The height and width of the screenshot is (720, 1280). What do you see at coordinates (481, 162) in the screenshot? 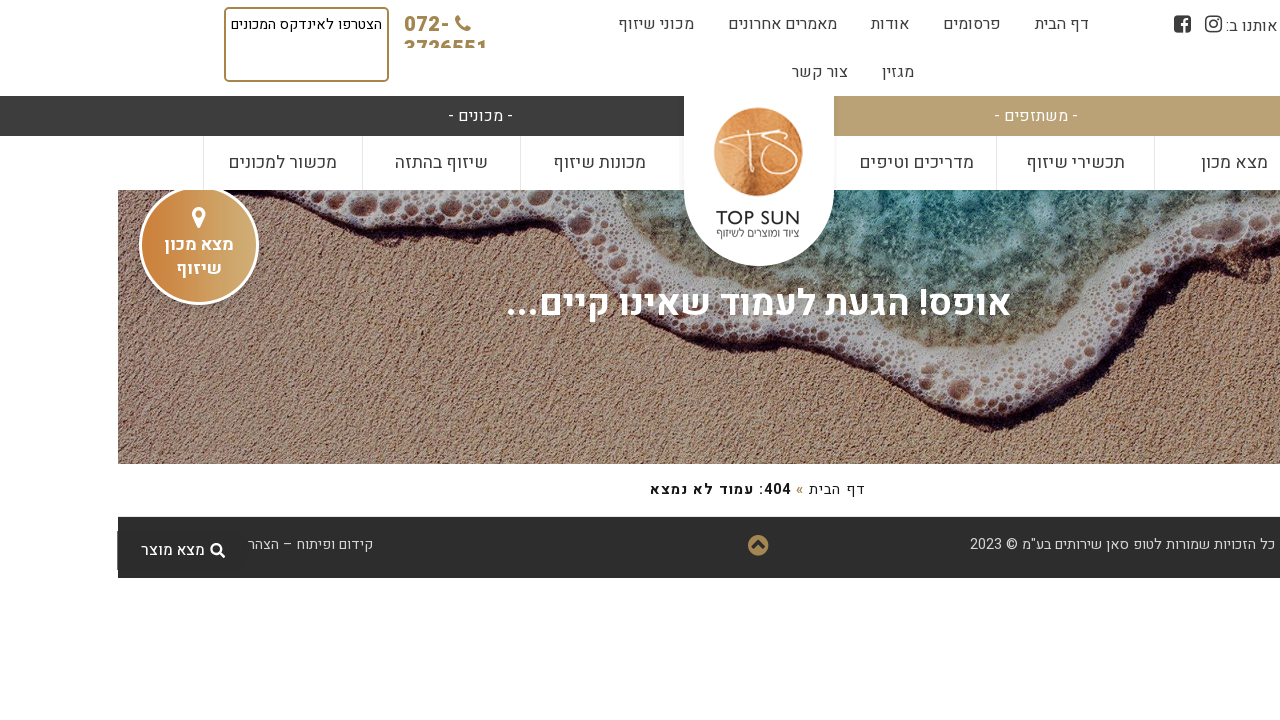
I see `מכונות שיזוף` at bounding box center [481, 162].